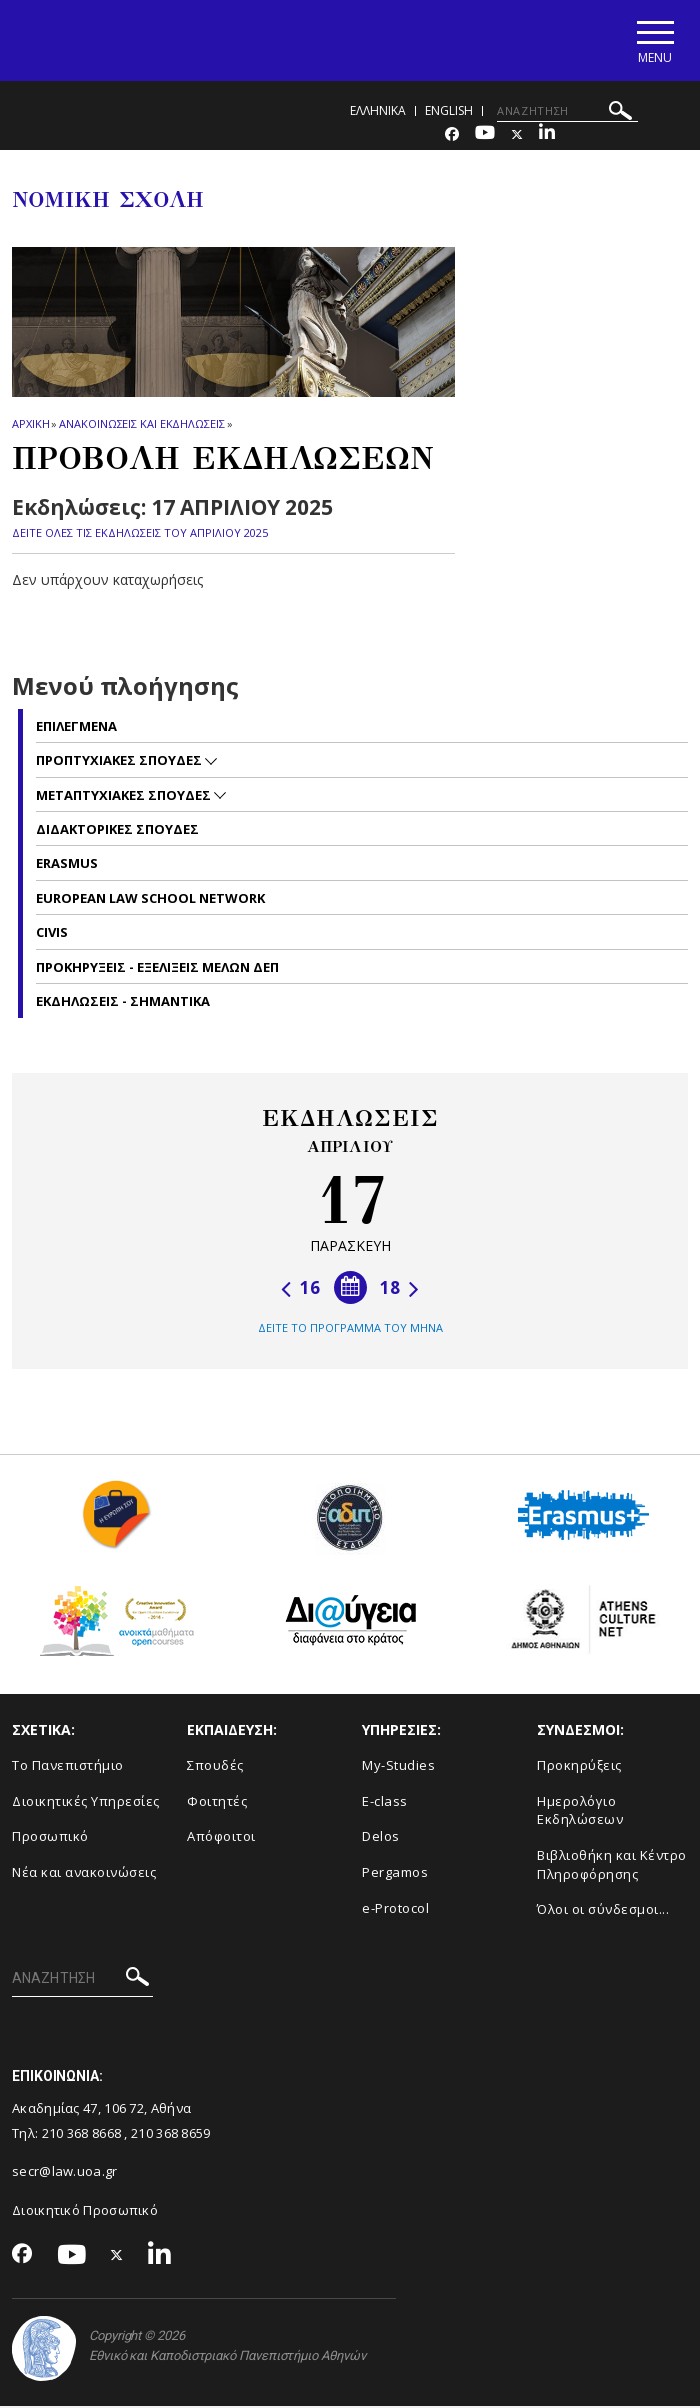 This screenshot has height=2408, width=700. I want to click on E-class, so click(385, 1803).